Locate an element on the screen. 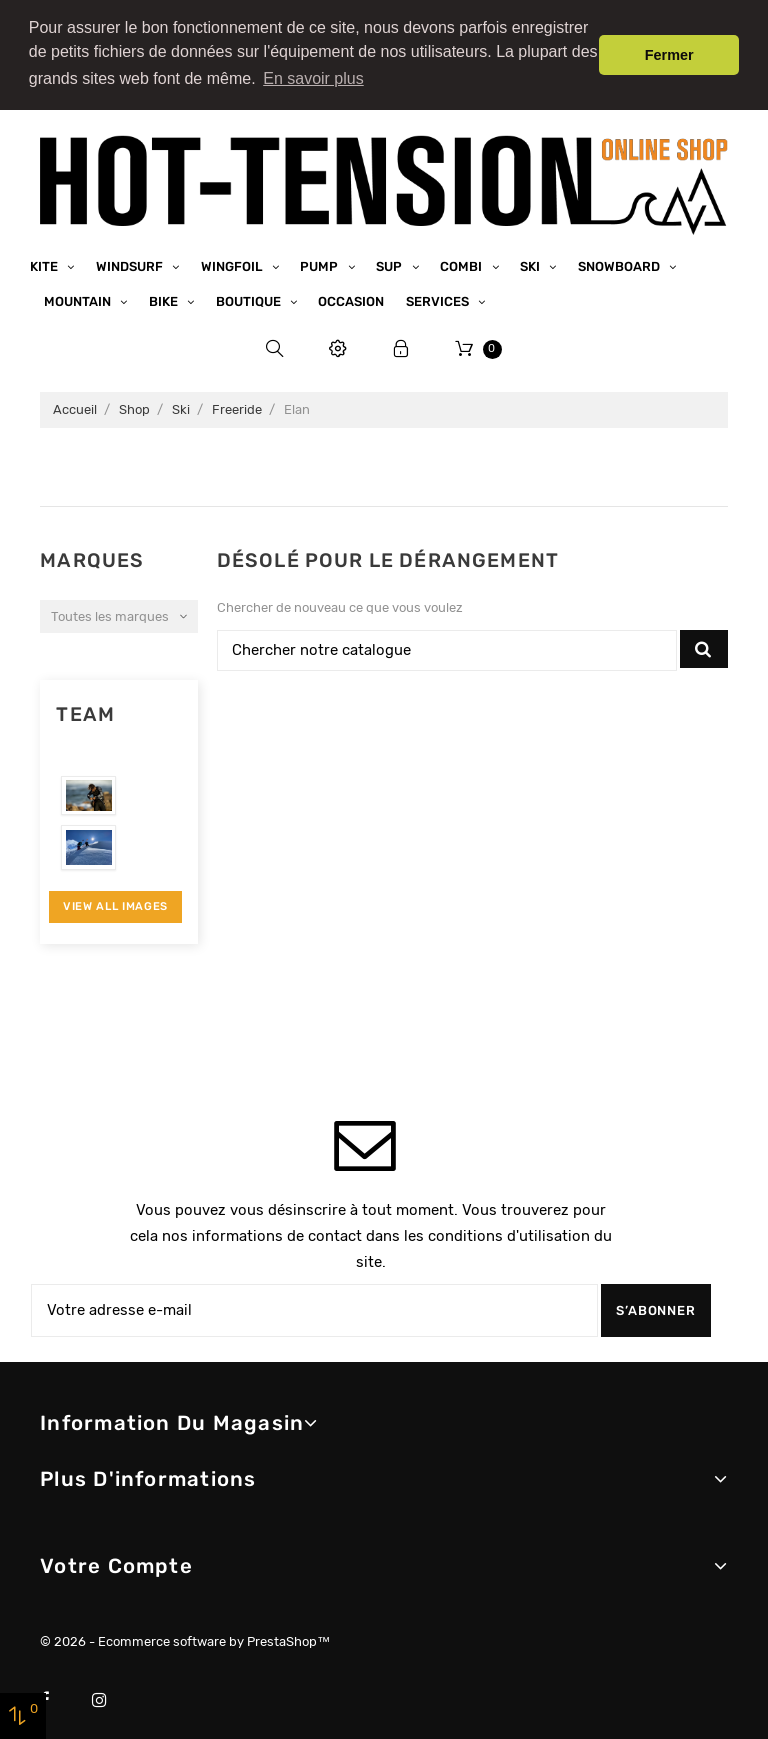 The image size is (768, 1739). [Chercher] is located at coordinates (447, 643).